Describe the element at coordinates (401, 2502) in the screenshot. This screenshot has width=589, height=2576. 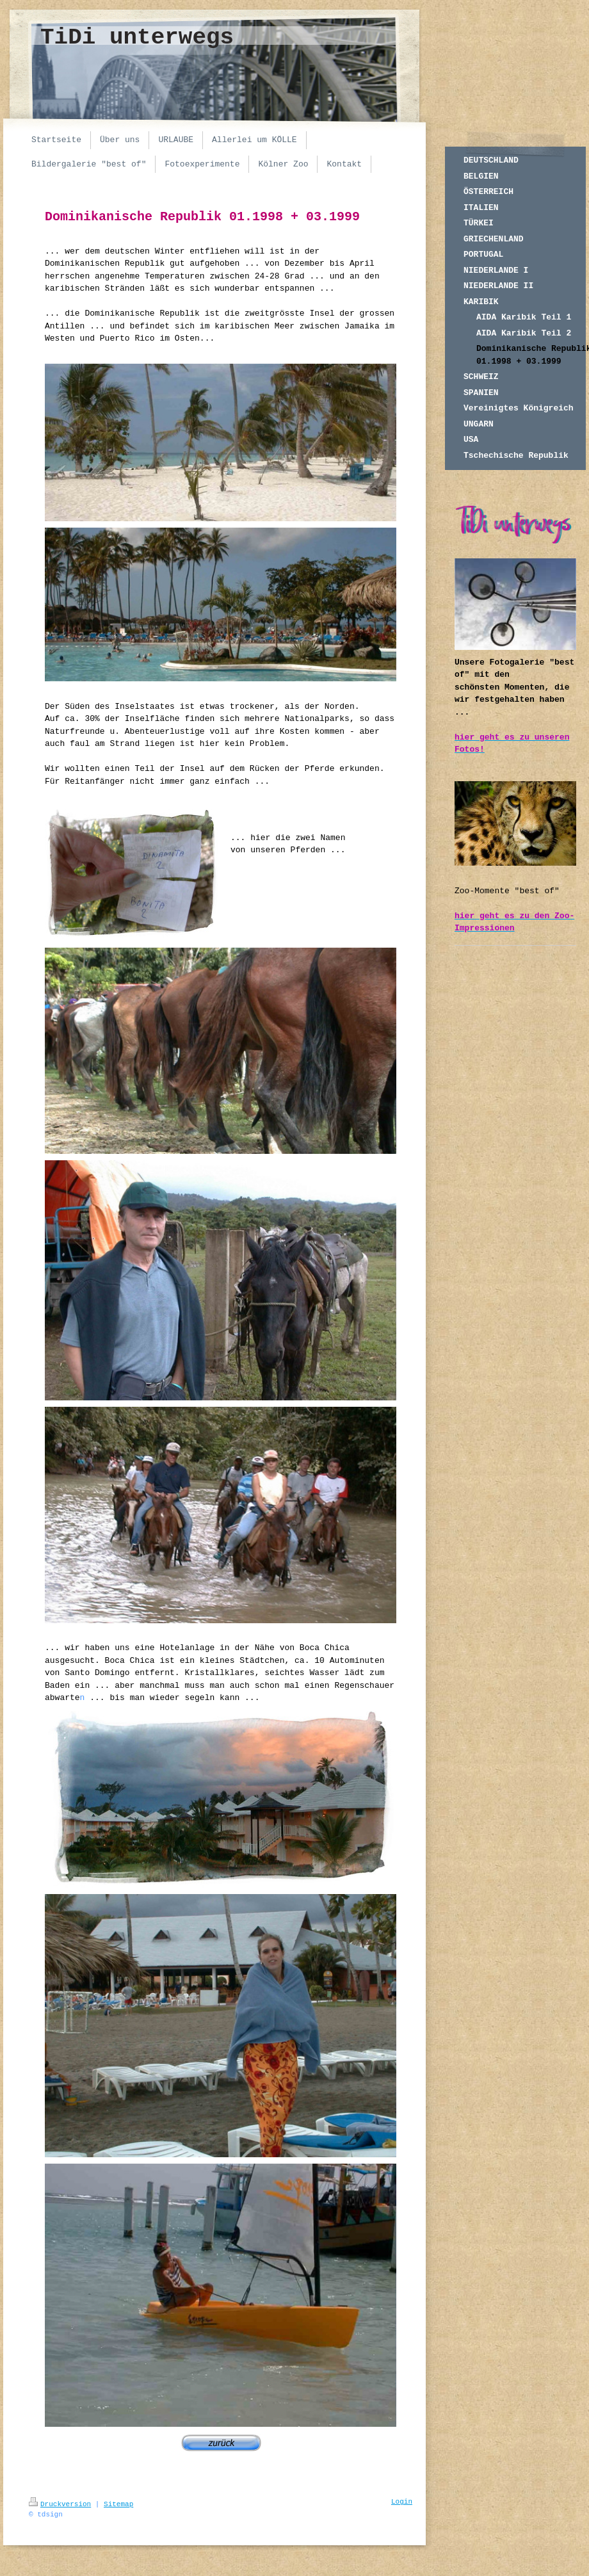
I see `Login` at that location.